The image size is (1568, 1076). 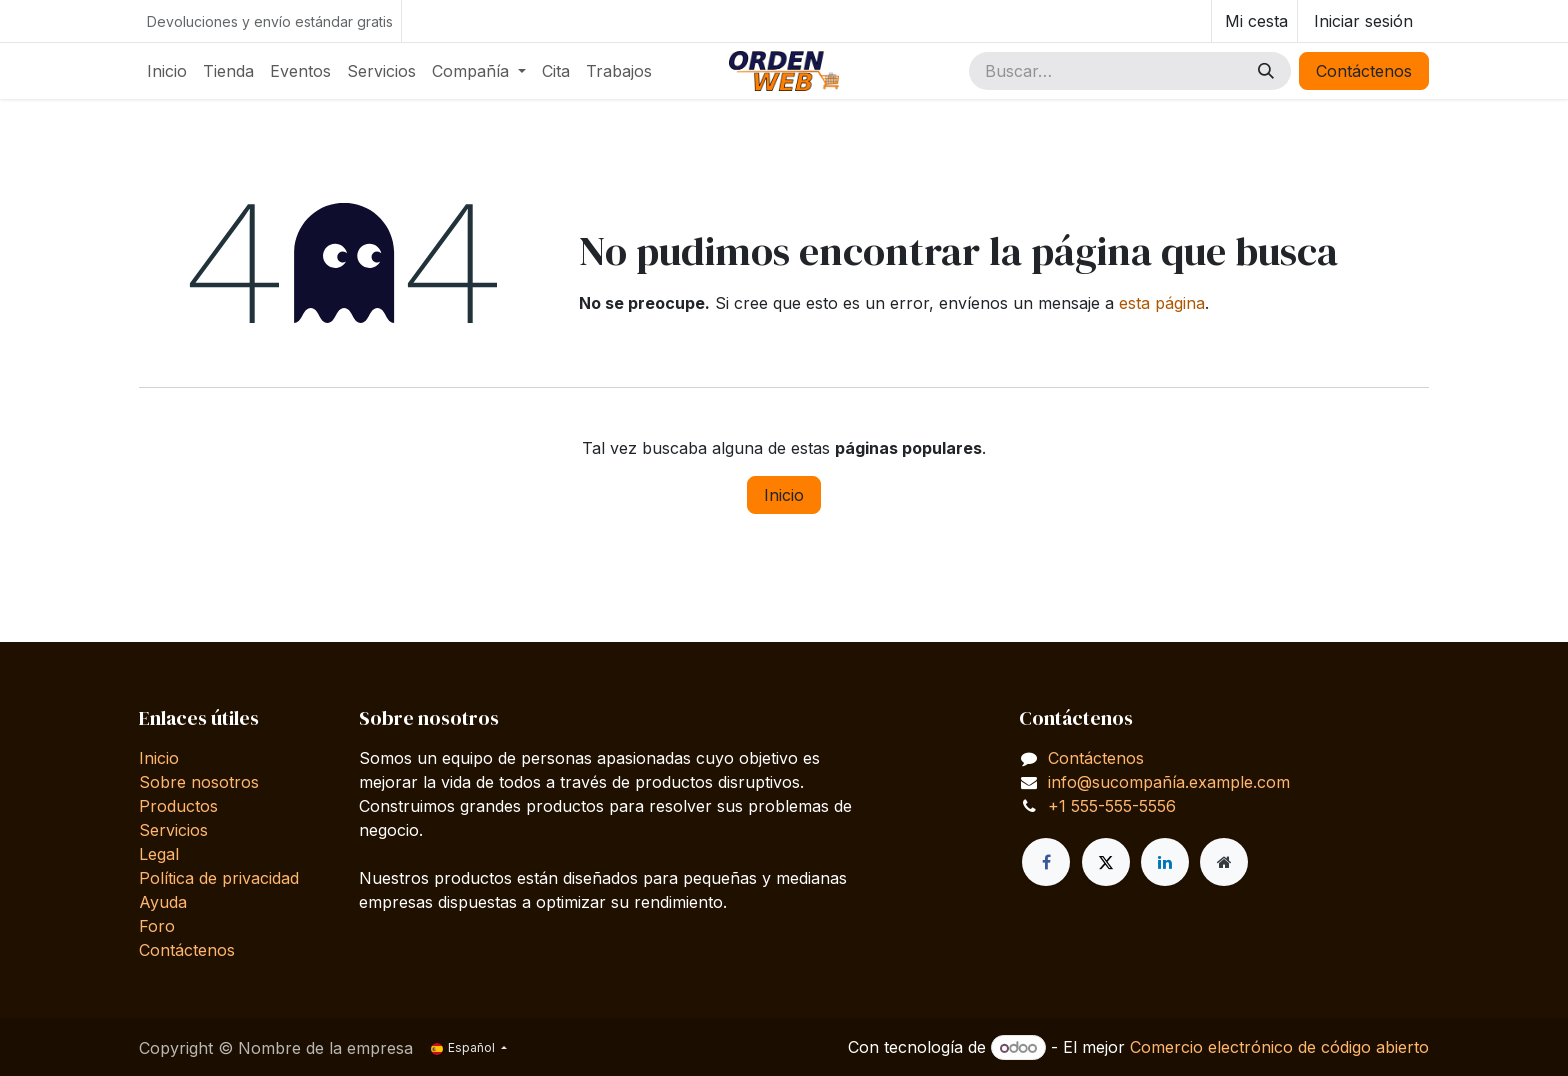 What do you see at coordinates (163, 902) in the screenshot?
I see `Ayuda` at bounding box center [163, 902].